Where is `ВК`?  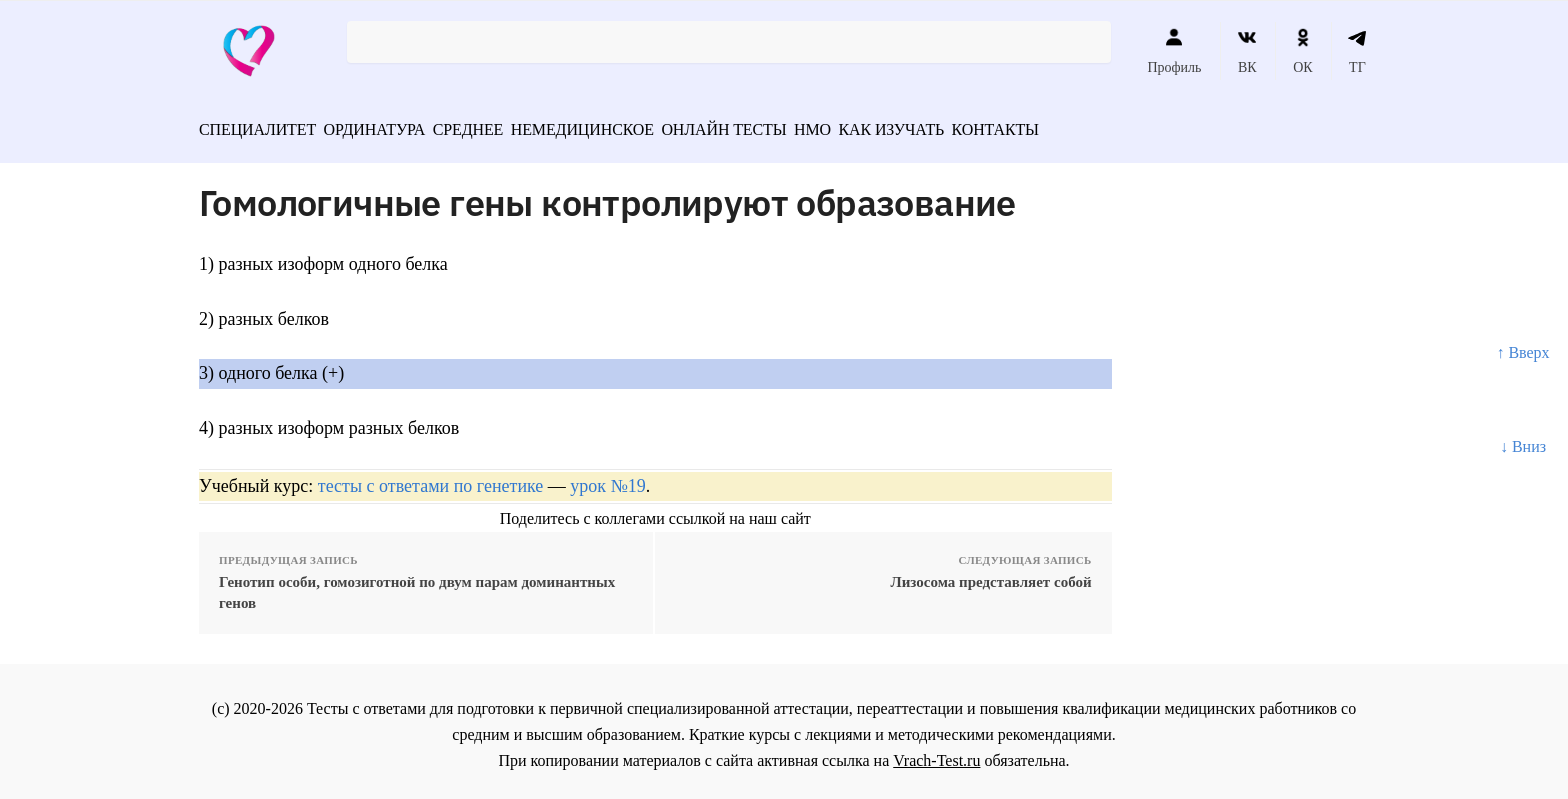
ВК is located at coordinates (1247, 51).